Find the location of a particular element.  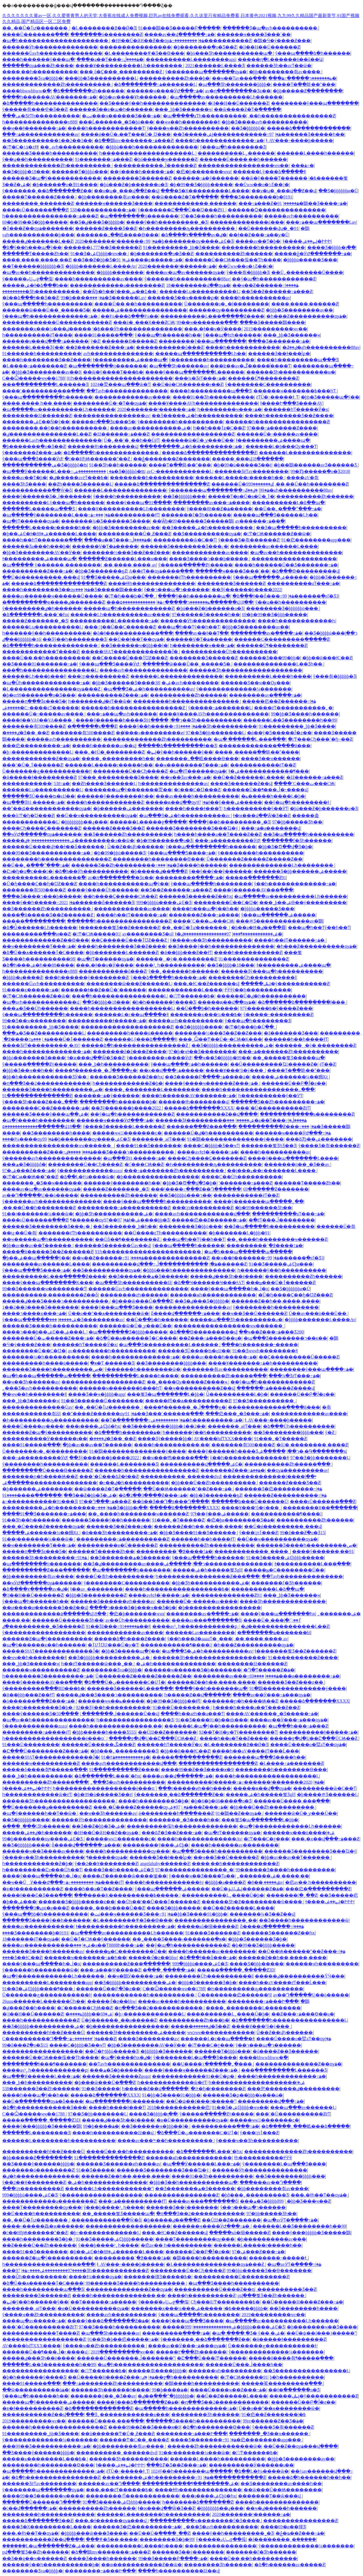

��߶�������Ƶ���߹ۿ� is located at coordinates (100, 347).